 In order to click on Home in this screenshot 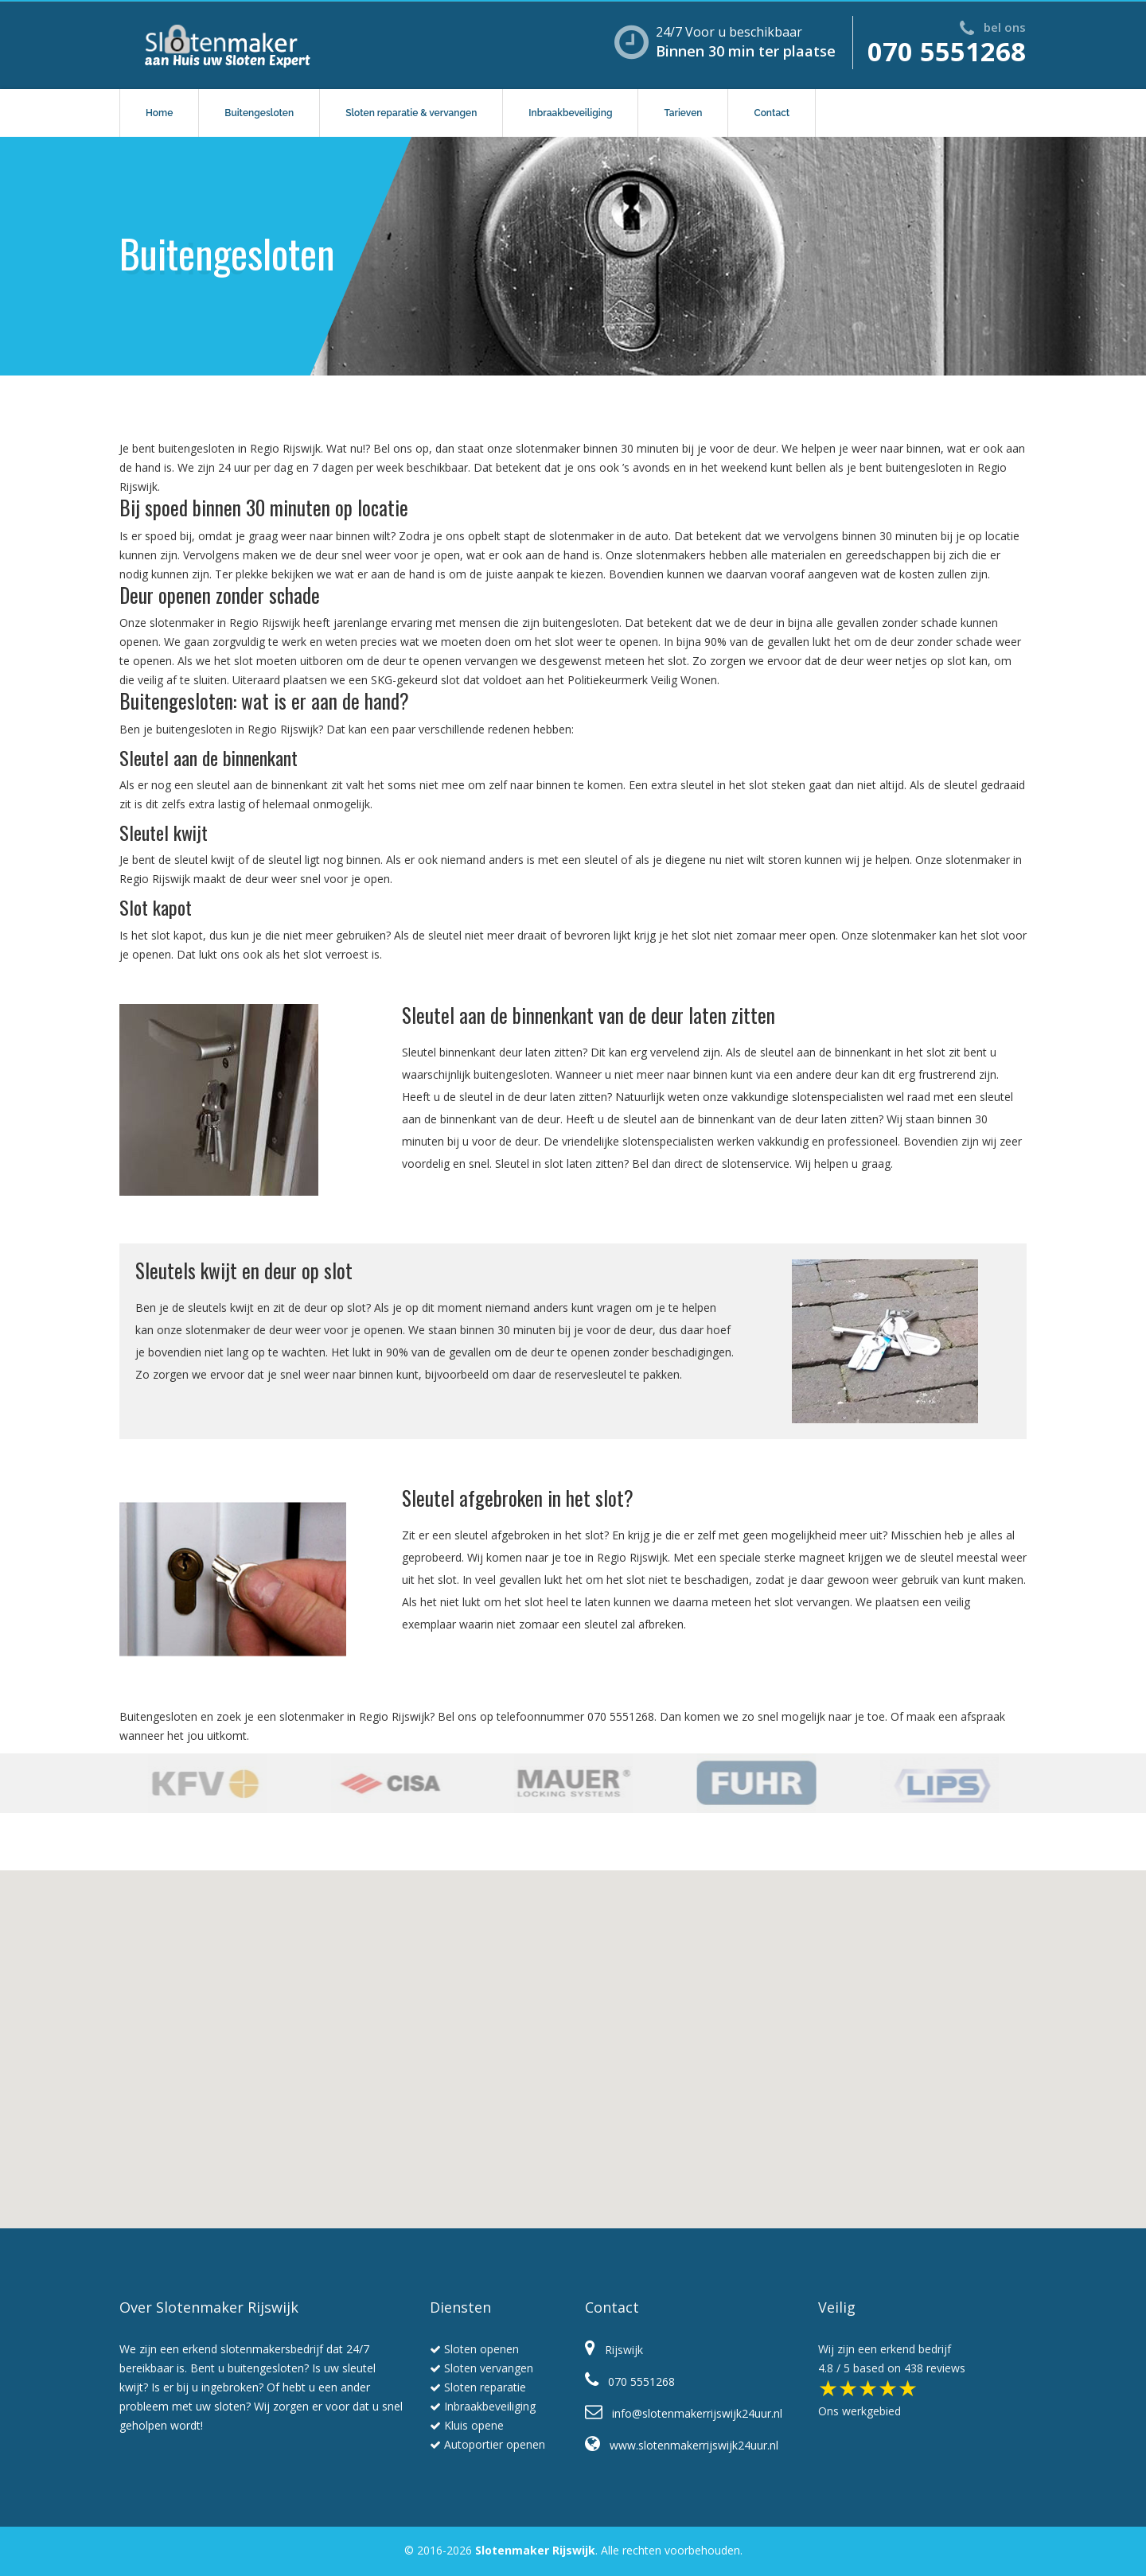, I will do `click(159, 113)`.